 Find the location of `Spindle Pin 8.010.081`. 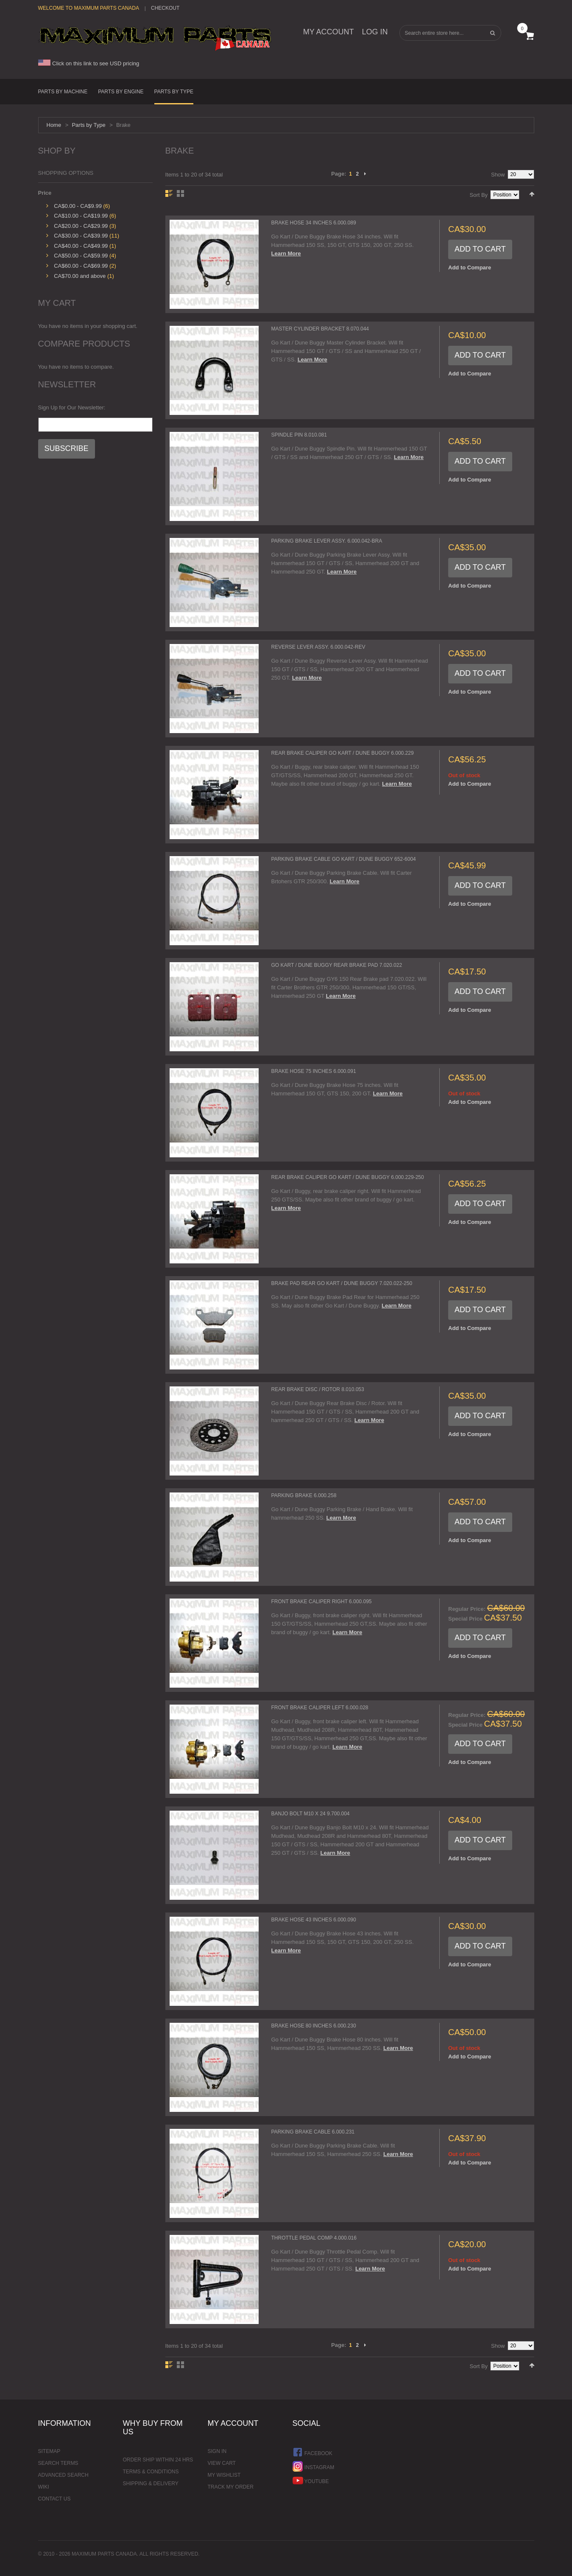

Spindle Pin 8.010.081 is located at coordinates (299, 435).